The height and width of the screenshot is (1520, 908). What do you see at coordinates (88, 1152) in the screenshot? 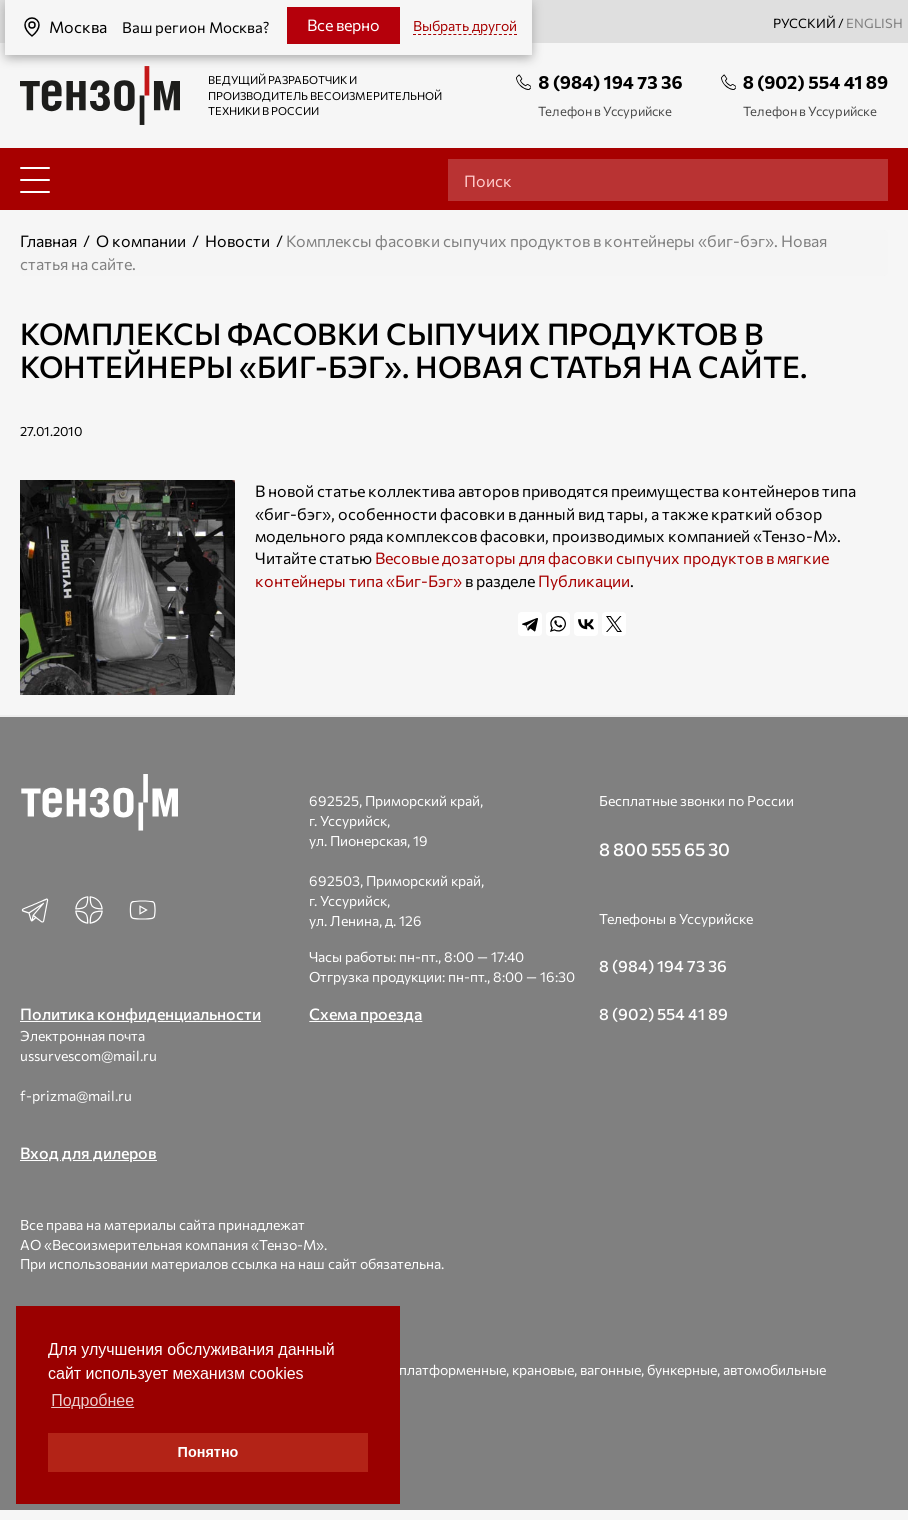
I see `Вход для дилеров` at bounding box center [88, 1152].